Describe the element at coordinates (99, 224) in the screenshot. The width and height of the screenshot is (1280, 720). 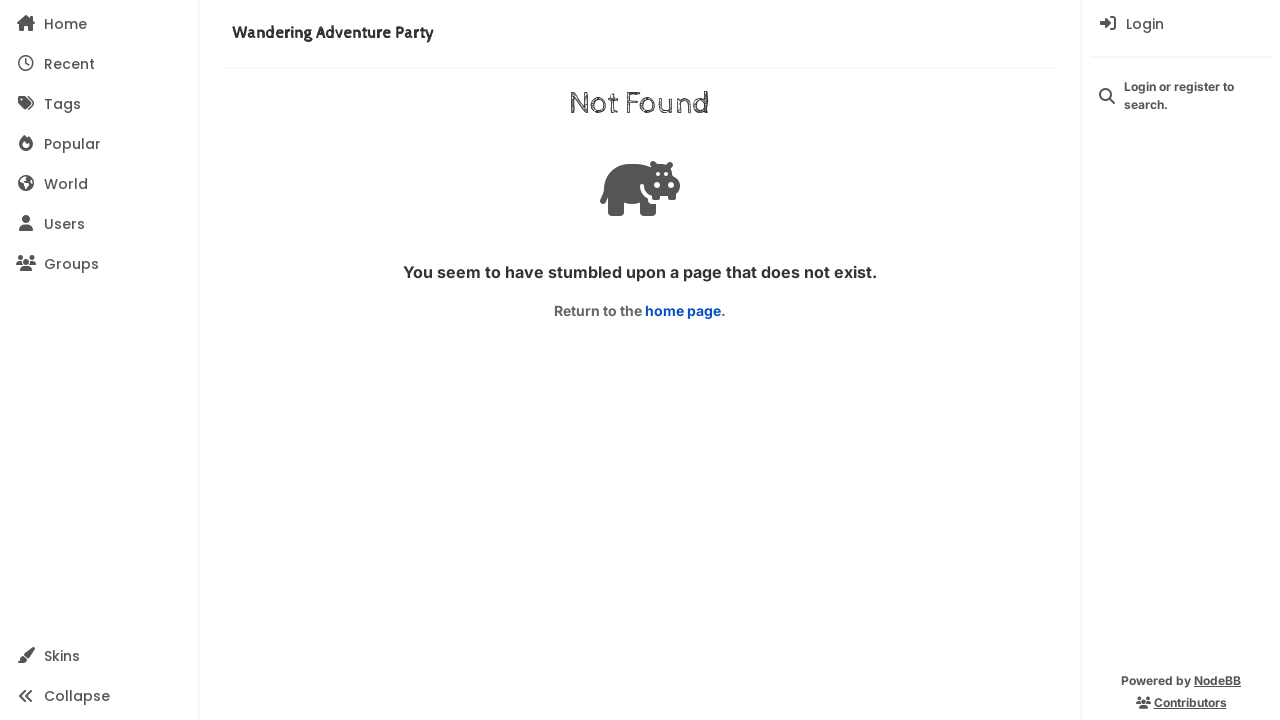
I see `[Users]` at that location.